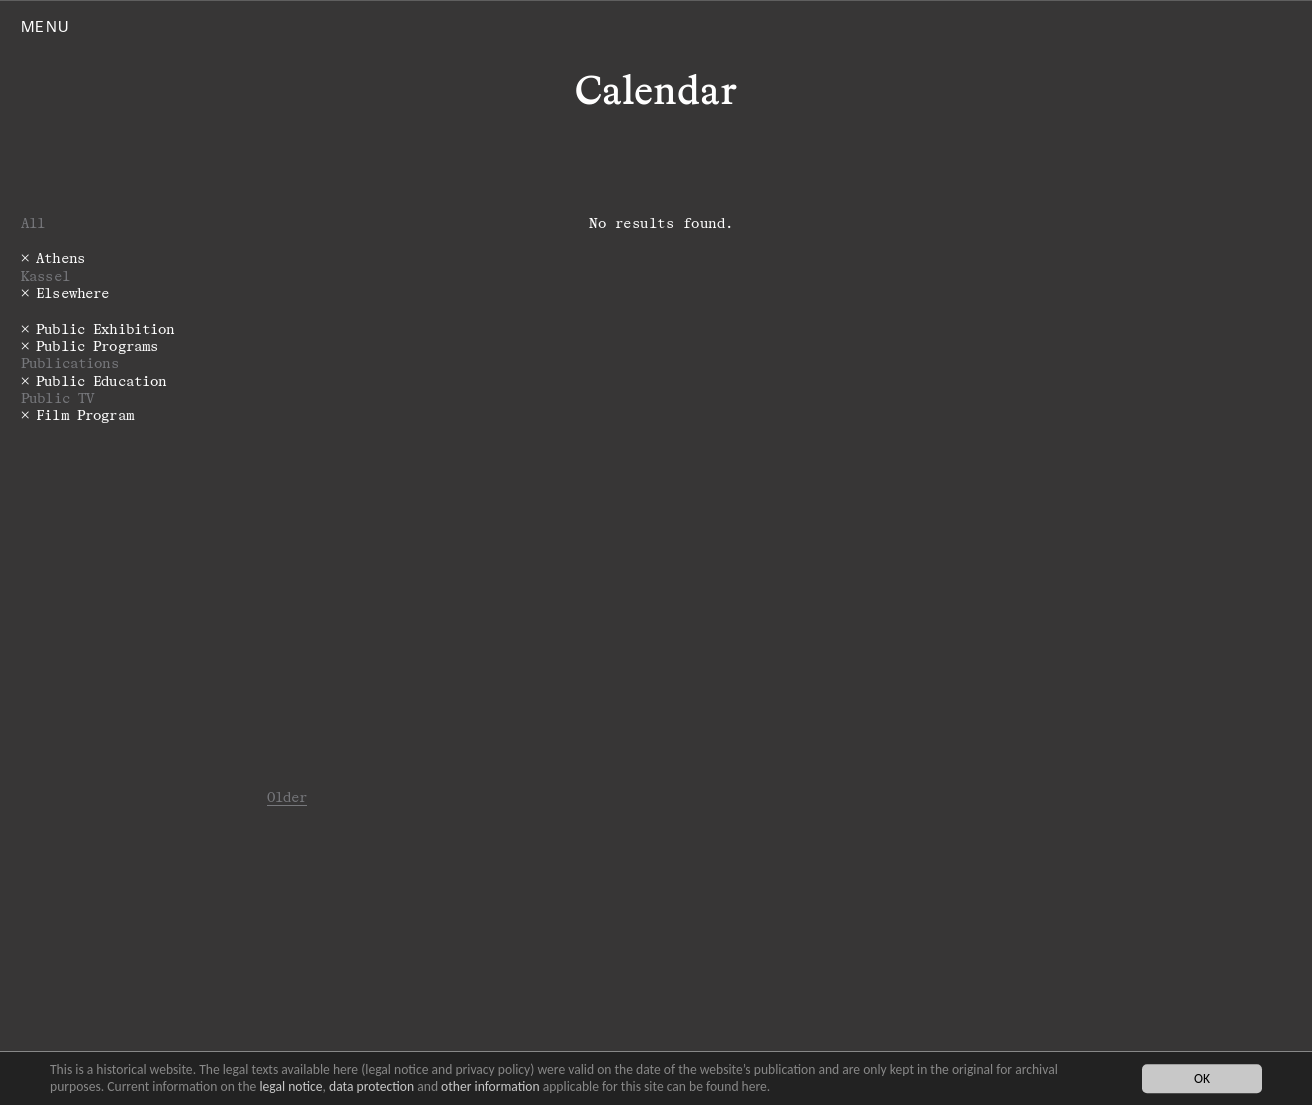 Image resolution: width=1312 pixels, height=1105 pixels. What do you see at coordinates (60, 257) in the screenshot?
I see `Athens` at bounding box center [60, 257].